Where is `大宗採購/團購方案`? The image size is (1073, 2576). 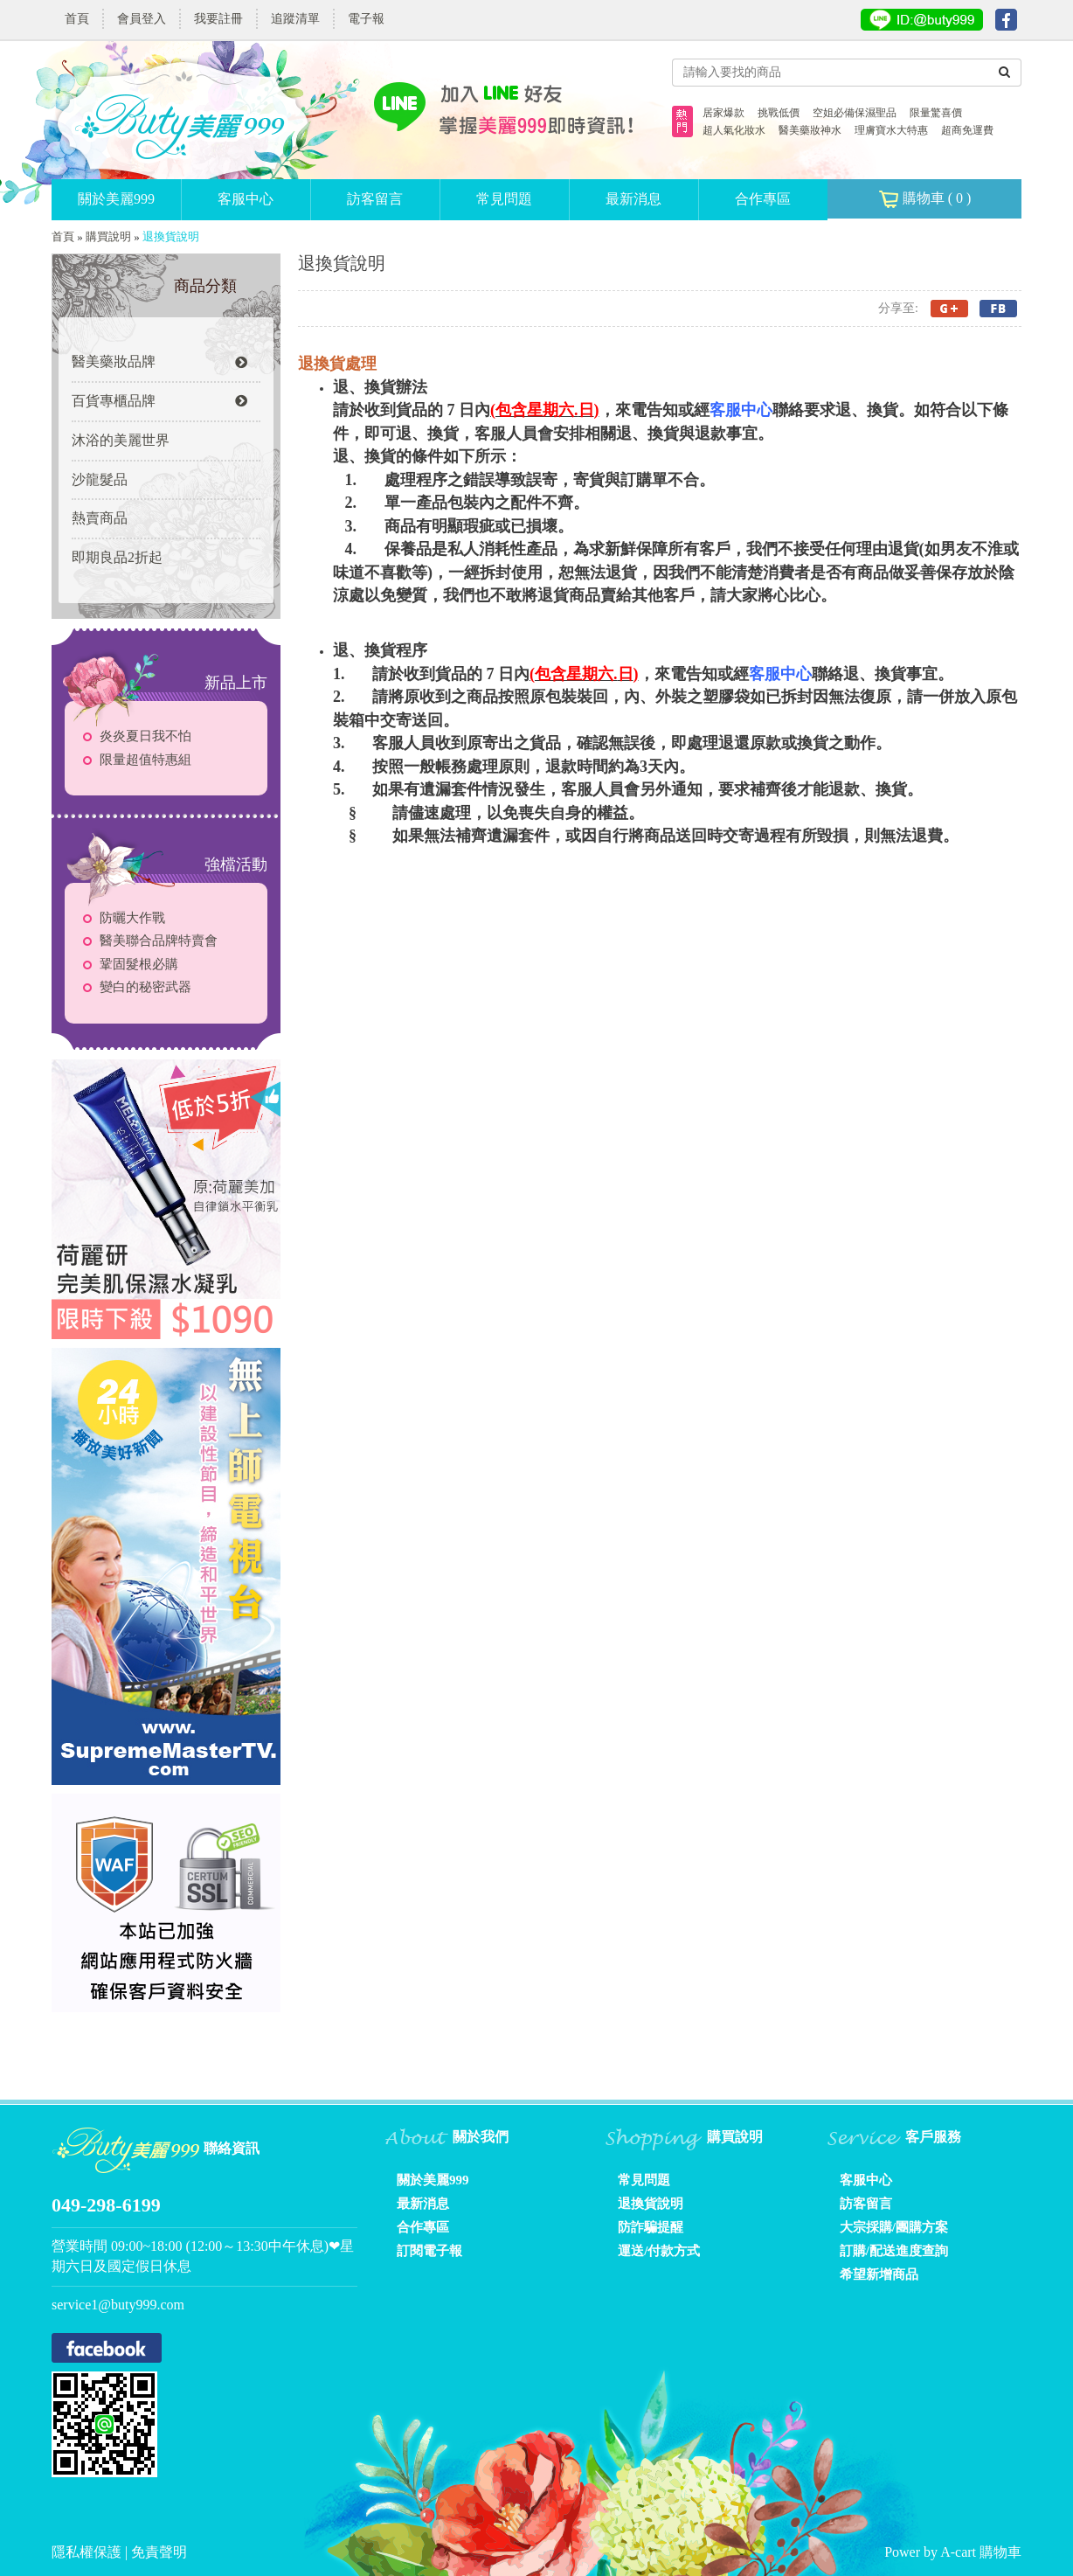
大宗採購/團購方案 is located at coordinates (894, 2227).